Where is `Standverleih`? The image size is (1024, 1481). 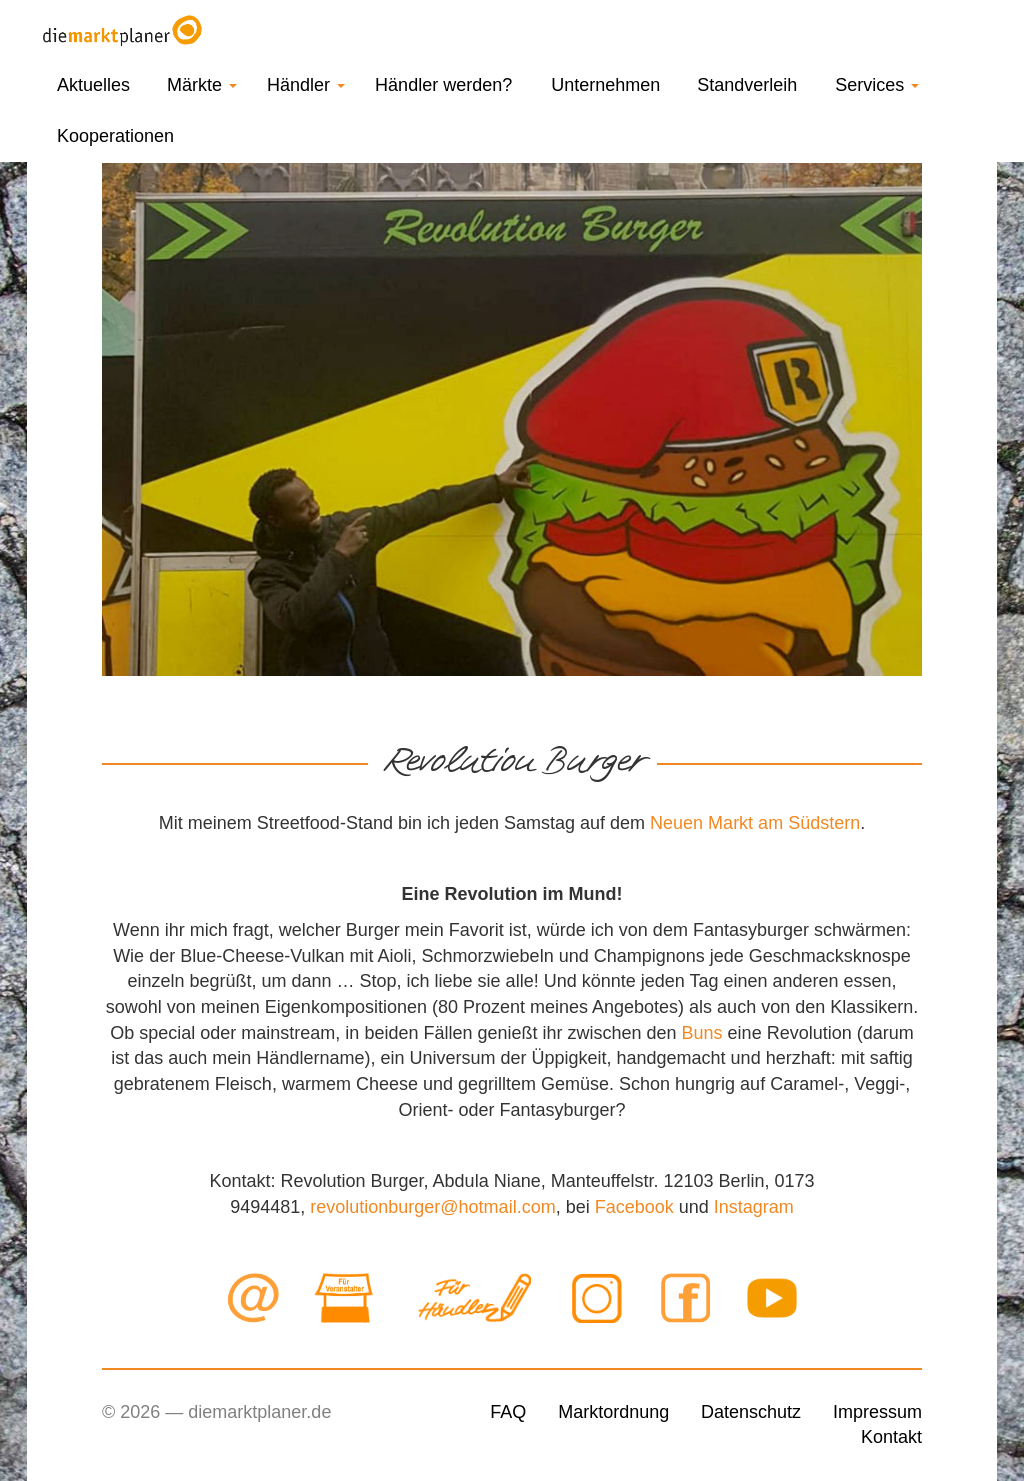
Standverleih is located at coordinates (747, 85).